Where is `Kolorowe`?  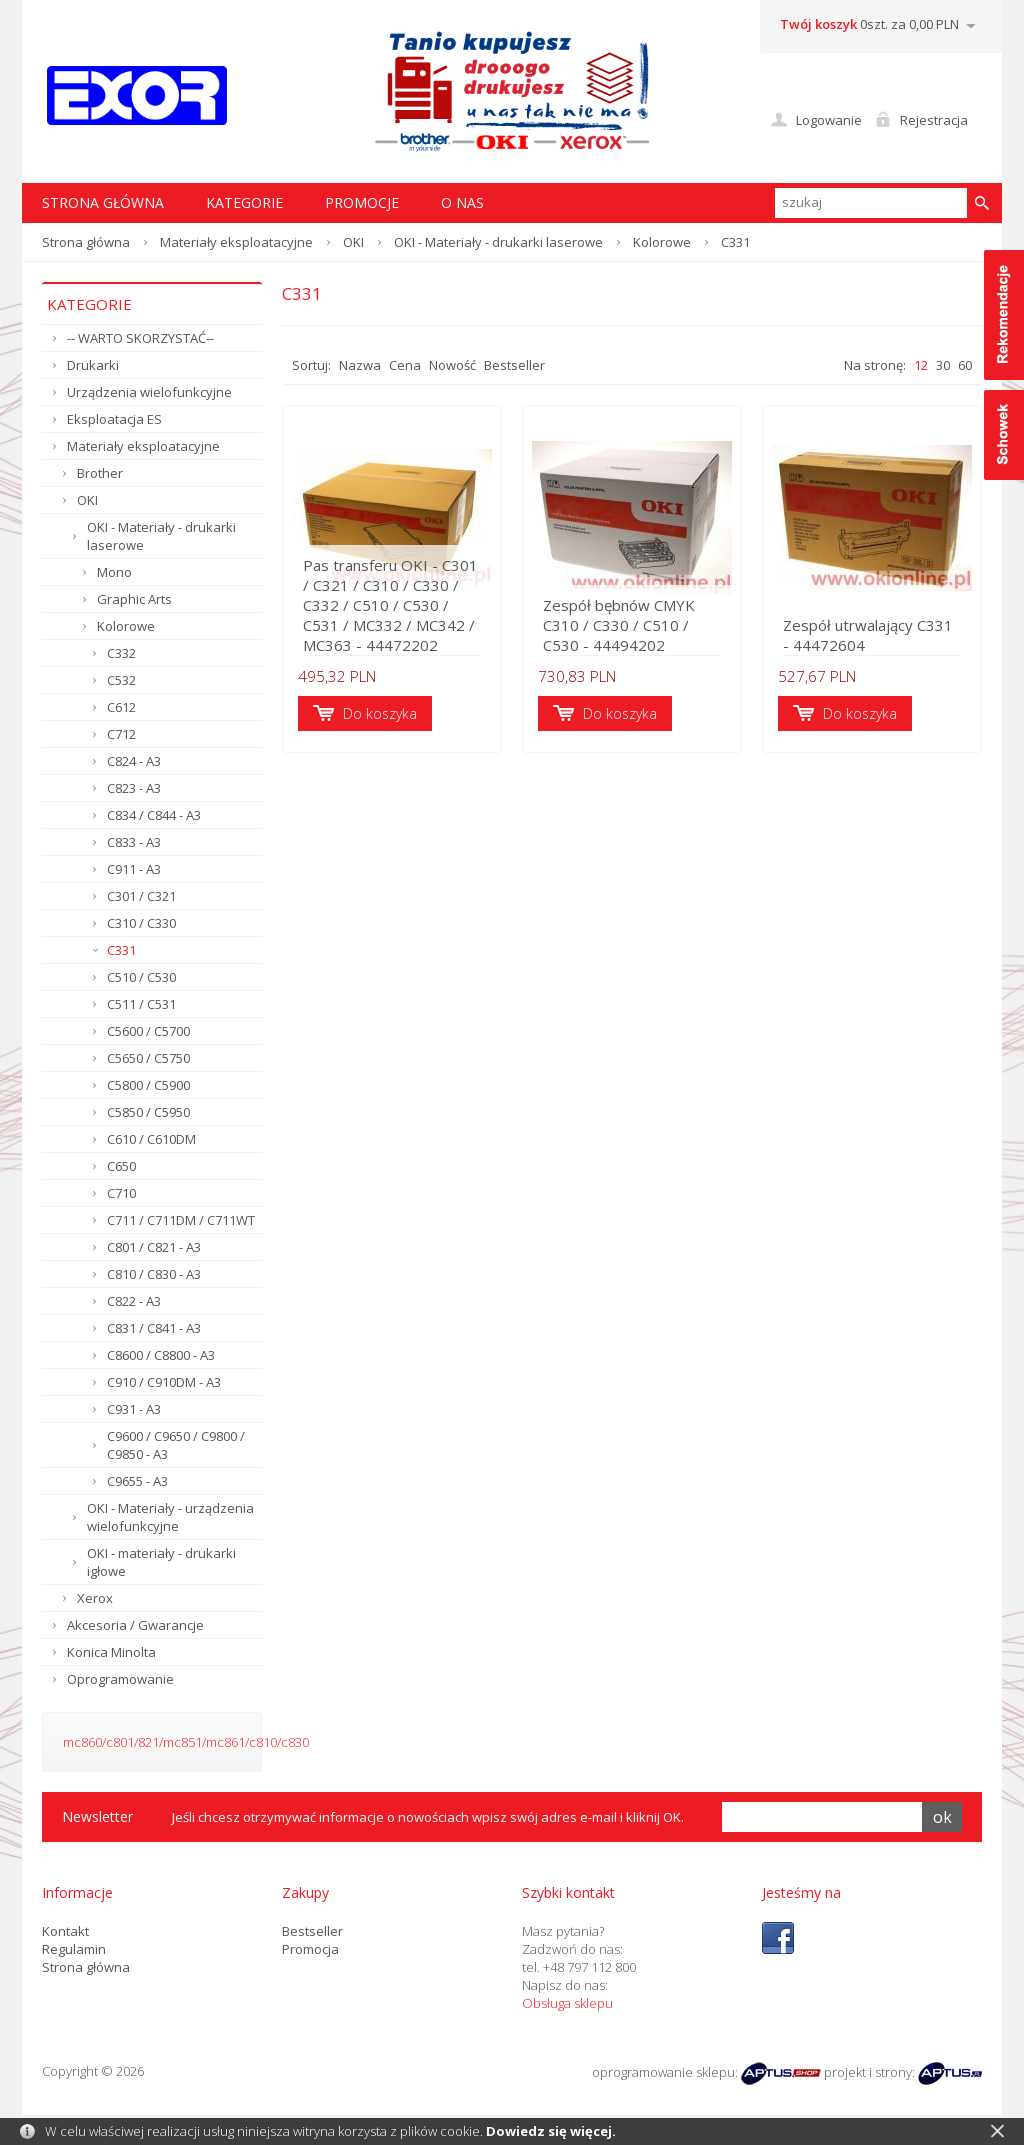
Kolorowe is located at coordinates (662, 242).